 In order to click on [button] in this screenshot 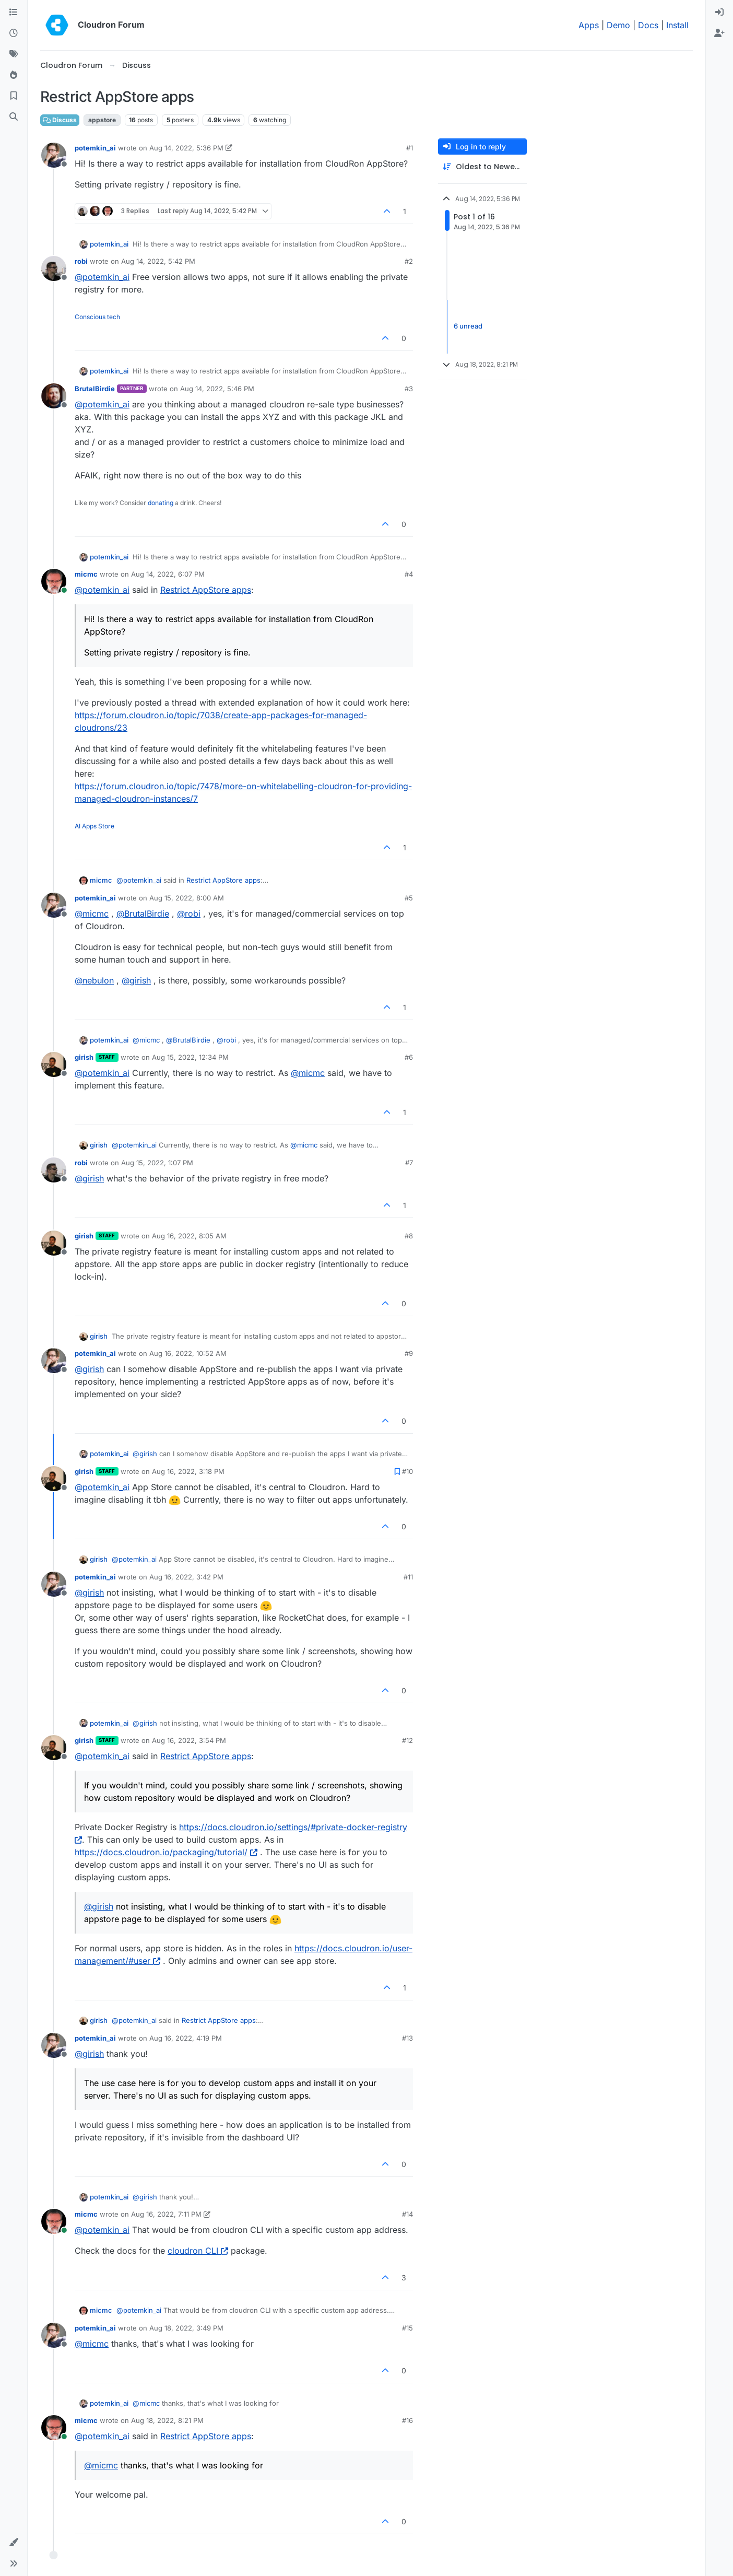, I will do `click(13, 2542)`.